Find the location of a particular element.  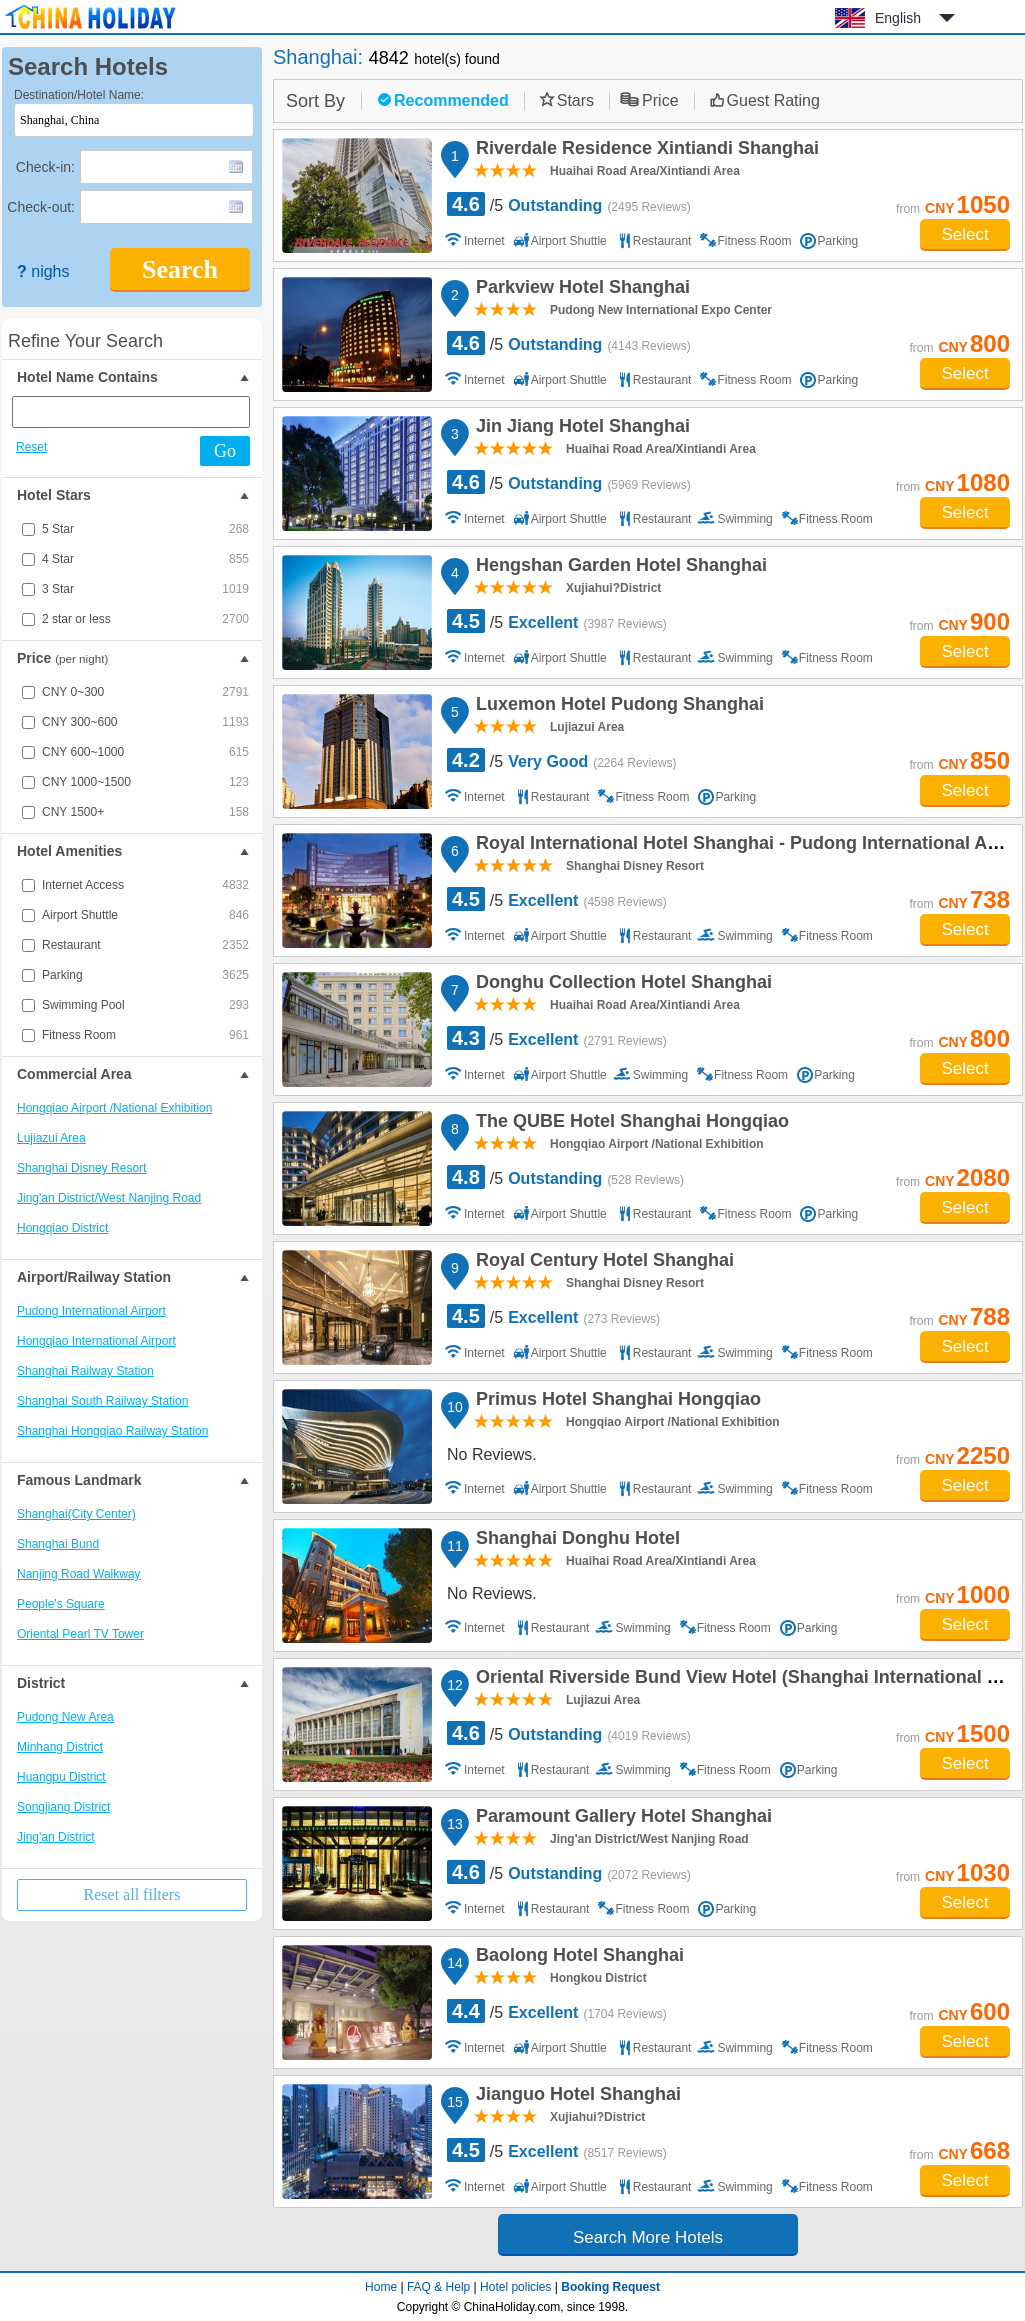

Reset is located at coordinates (31, 447).